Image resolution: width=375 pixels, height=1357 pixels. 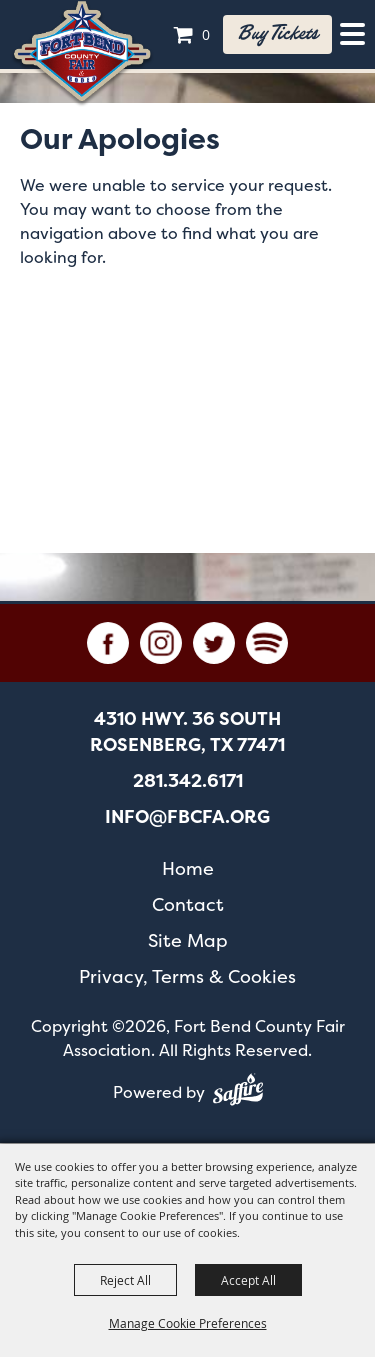 What do you see at coordinates (187, 976) in the screenshot?
I see `Privacy, Terms & Cookies` at bounding box center [187, 976].